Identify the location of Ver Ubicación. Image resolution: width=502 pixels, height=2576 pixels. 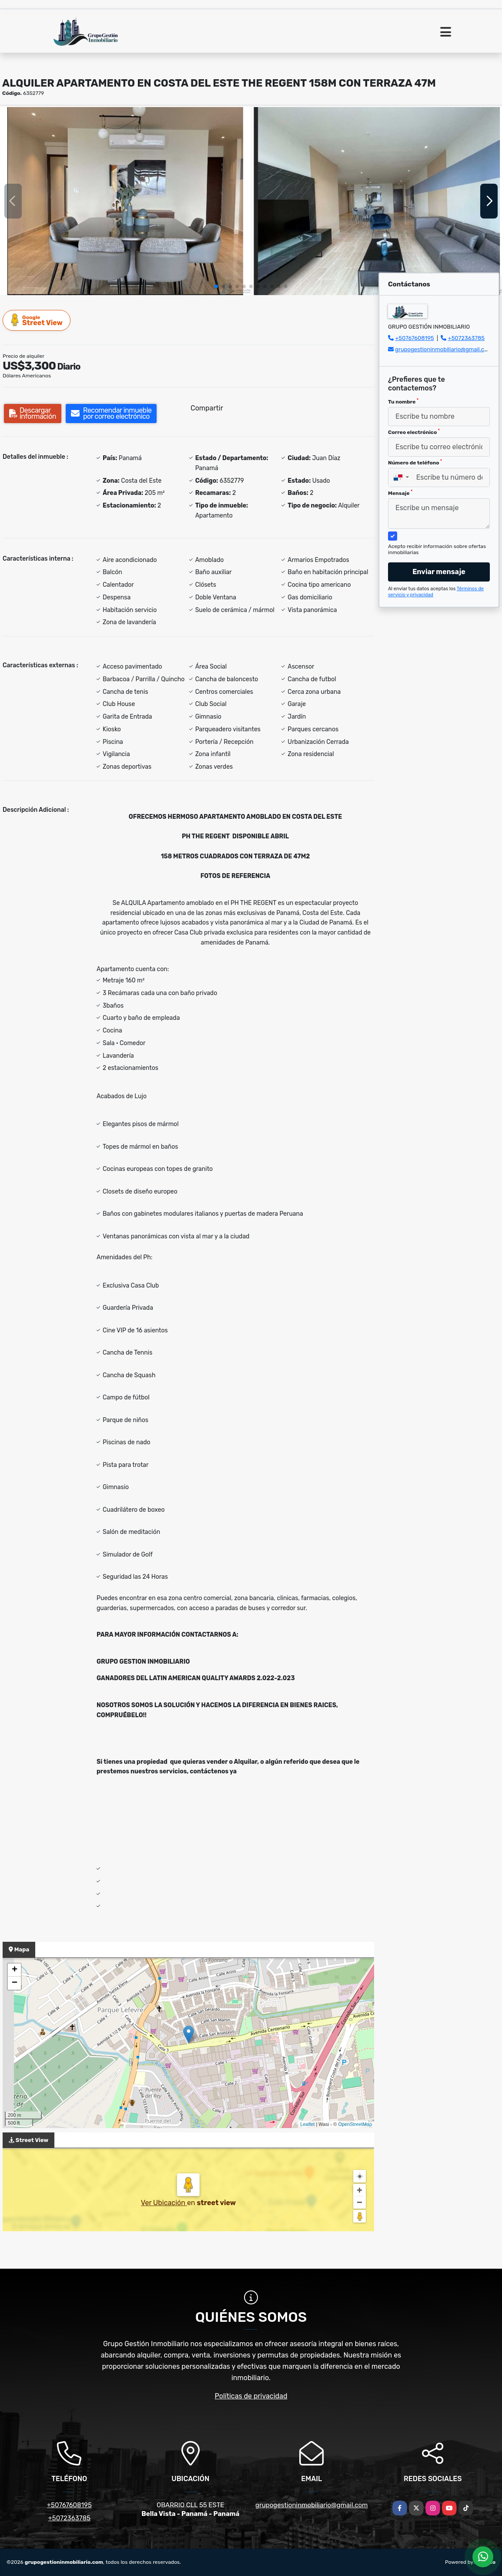
(164, 2203).